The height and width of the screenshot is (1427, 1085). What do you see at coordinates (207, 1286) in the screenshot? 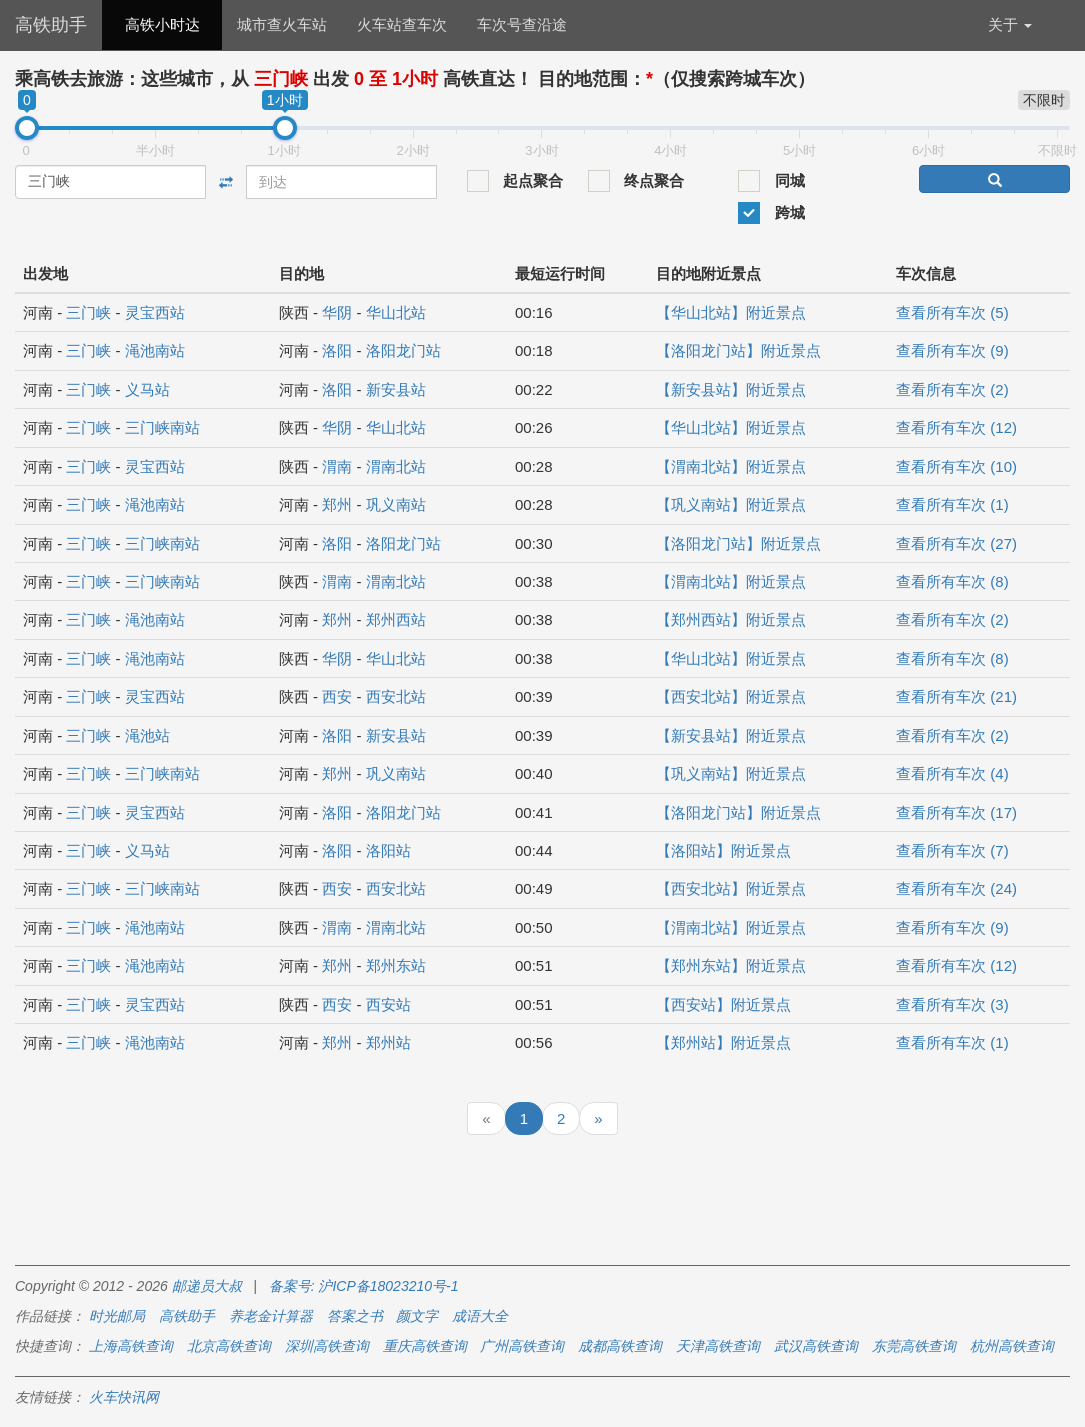
I see `邮递员大叔` at bounding box center [207, 1286].